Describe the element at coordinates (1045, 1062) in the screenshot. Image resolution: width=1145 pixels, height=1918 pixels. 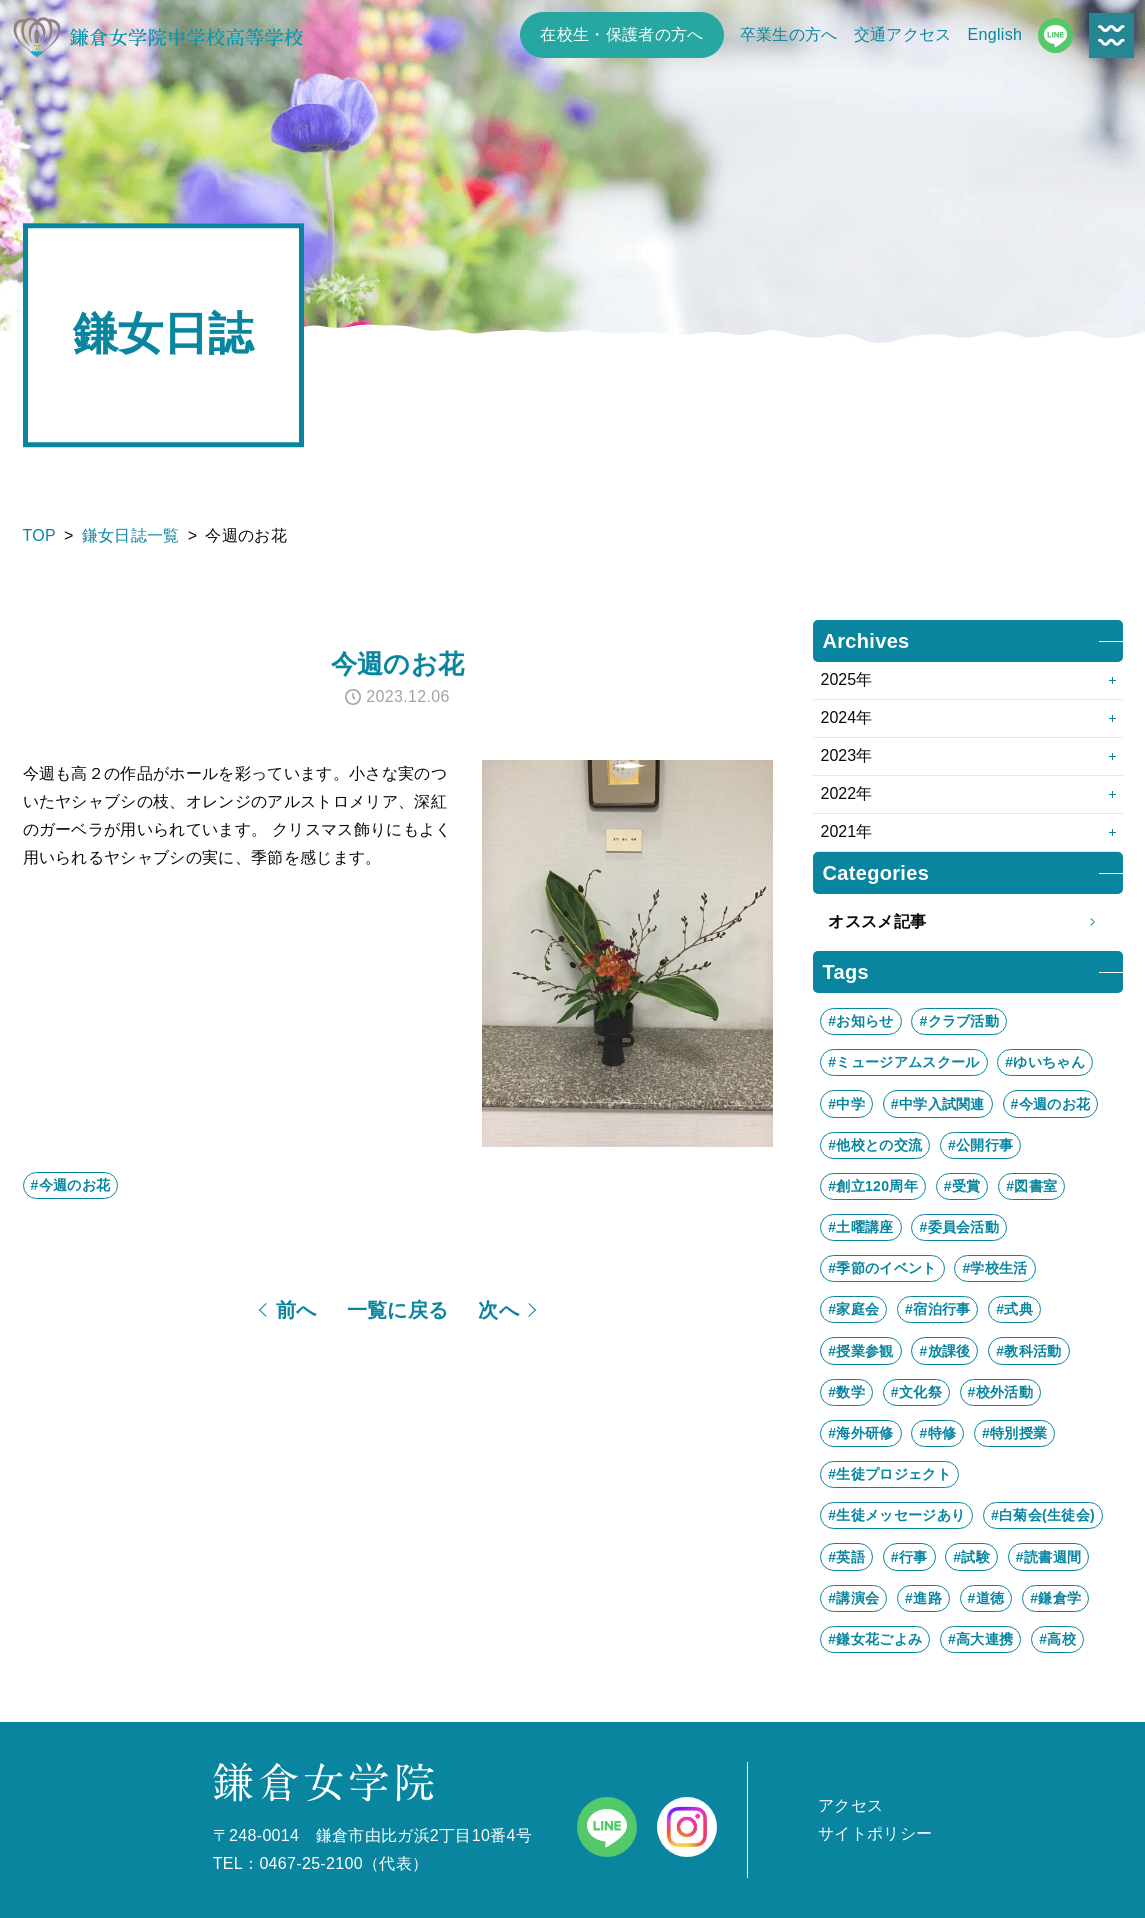
I see `#ゆいちゃん` at that location.